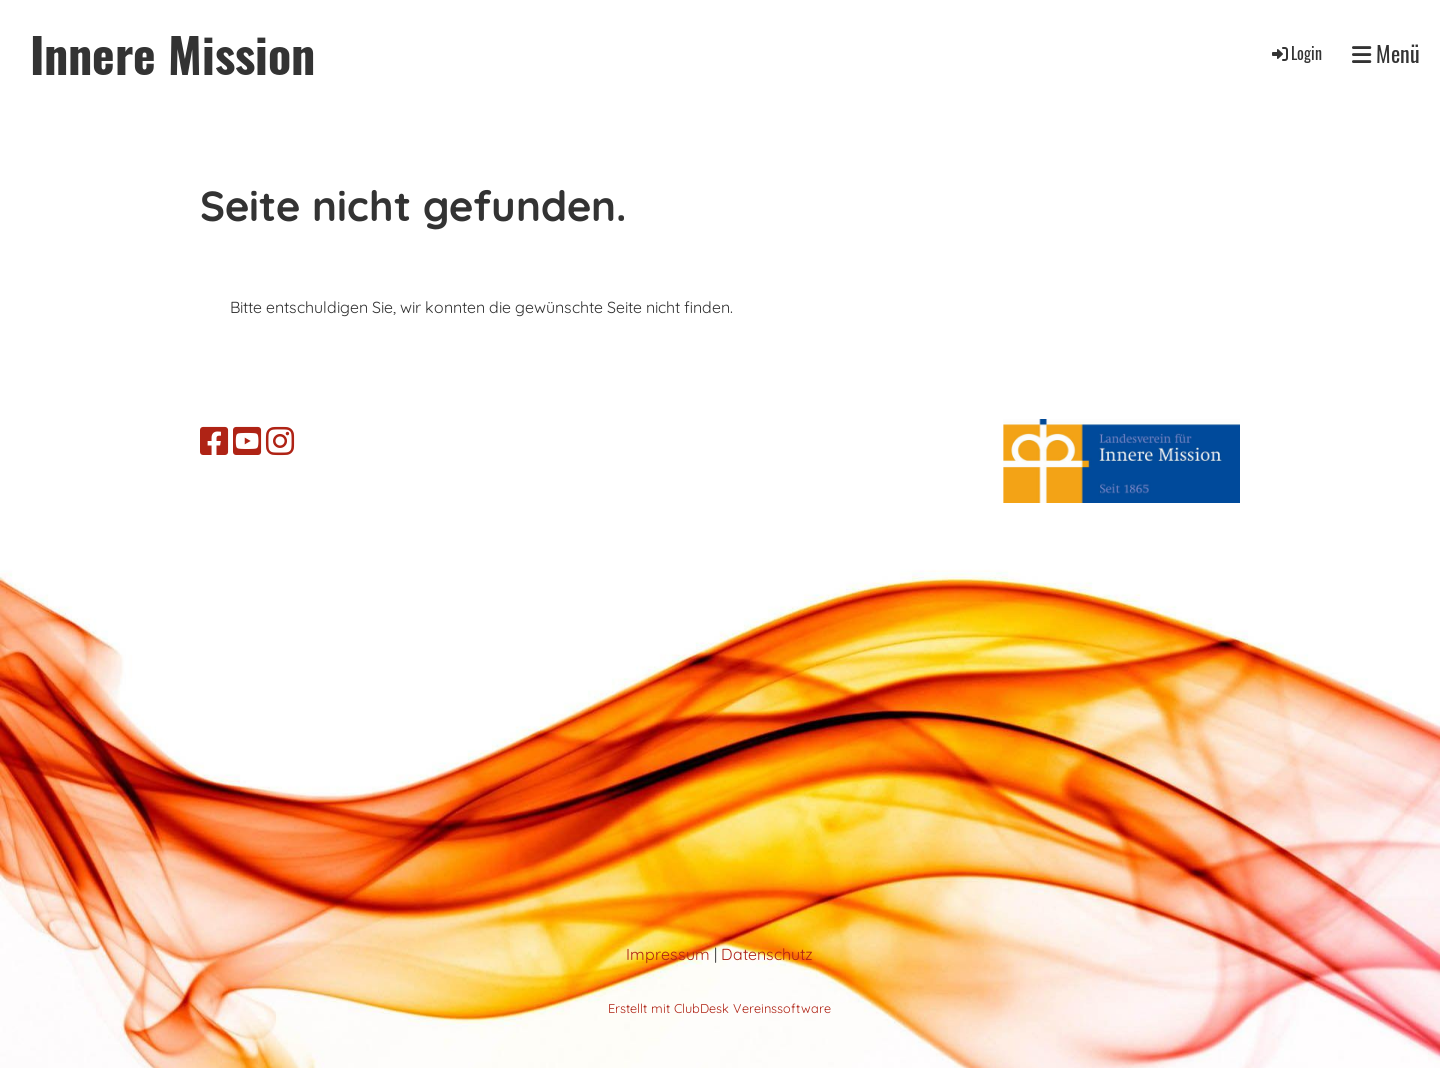 The image size is (1440, 1068). Describe the element at coordinates (214, 441) in the screenshot. I see `[Retrouvez-nous sur Facebook]` at that location.